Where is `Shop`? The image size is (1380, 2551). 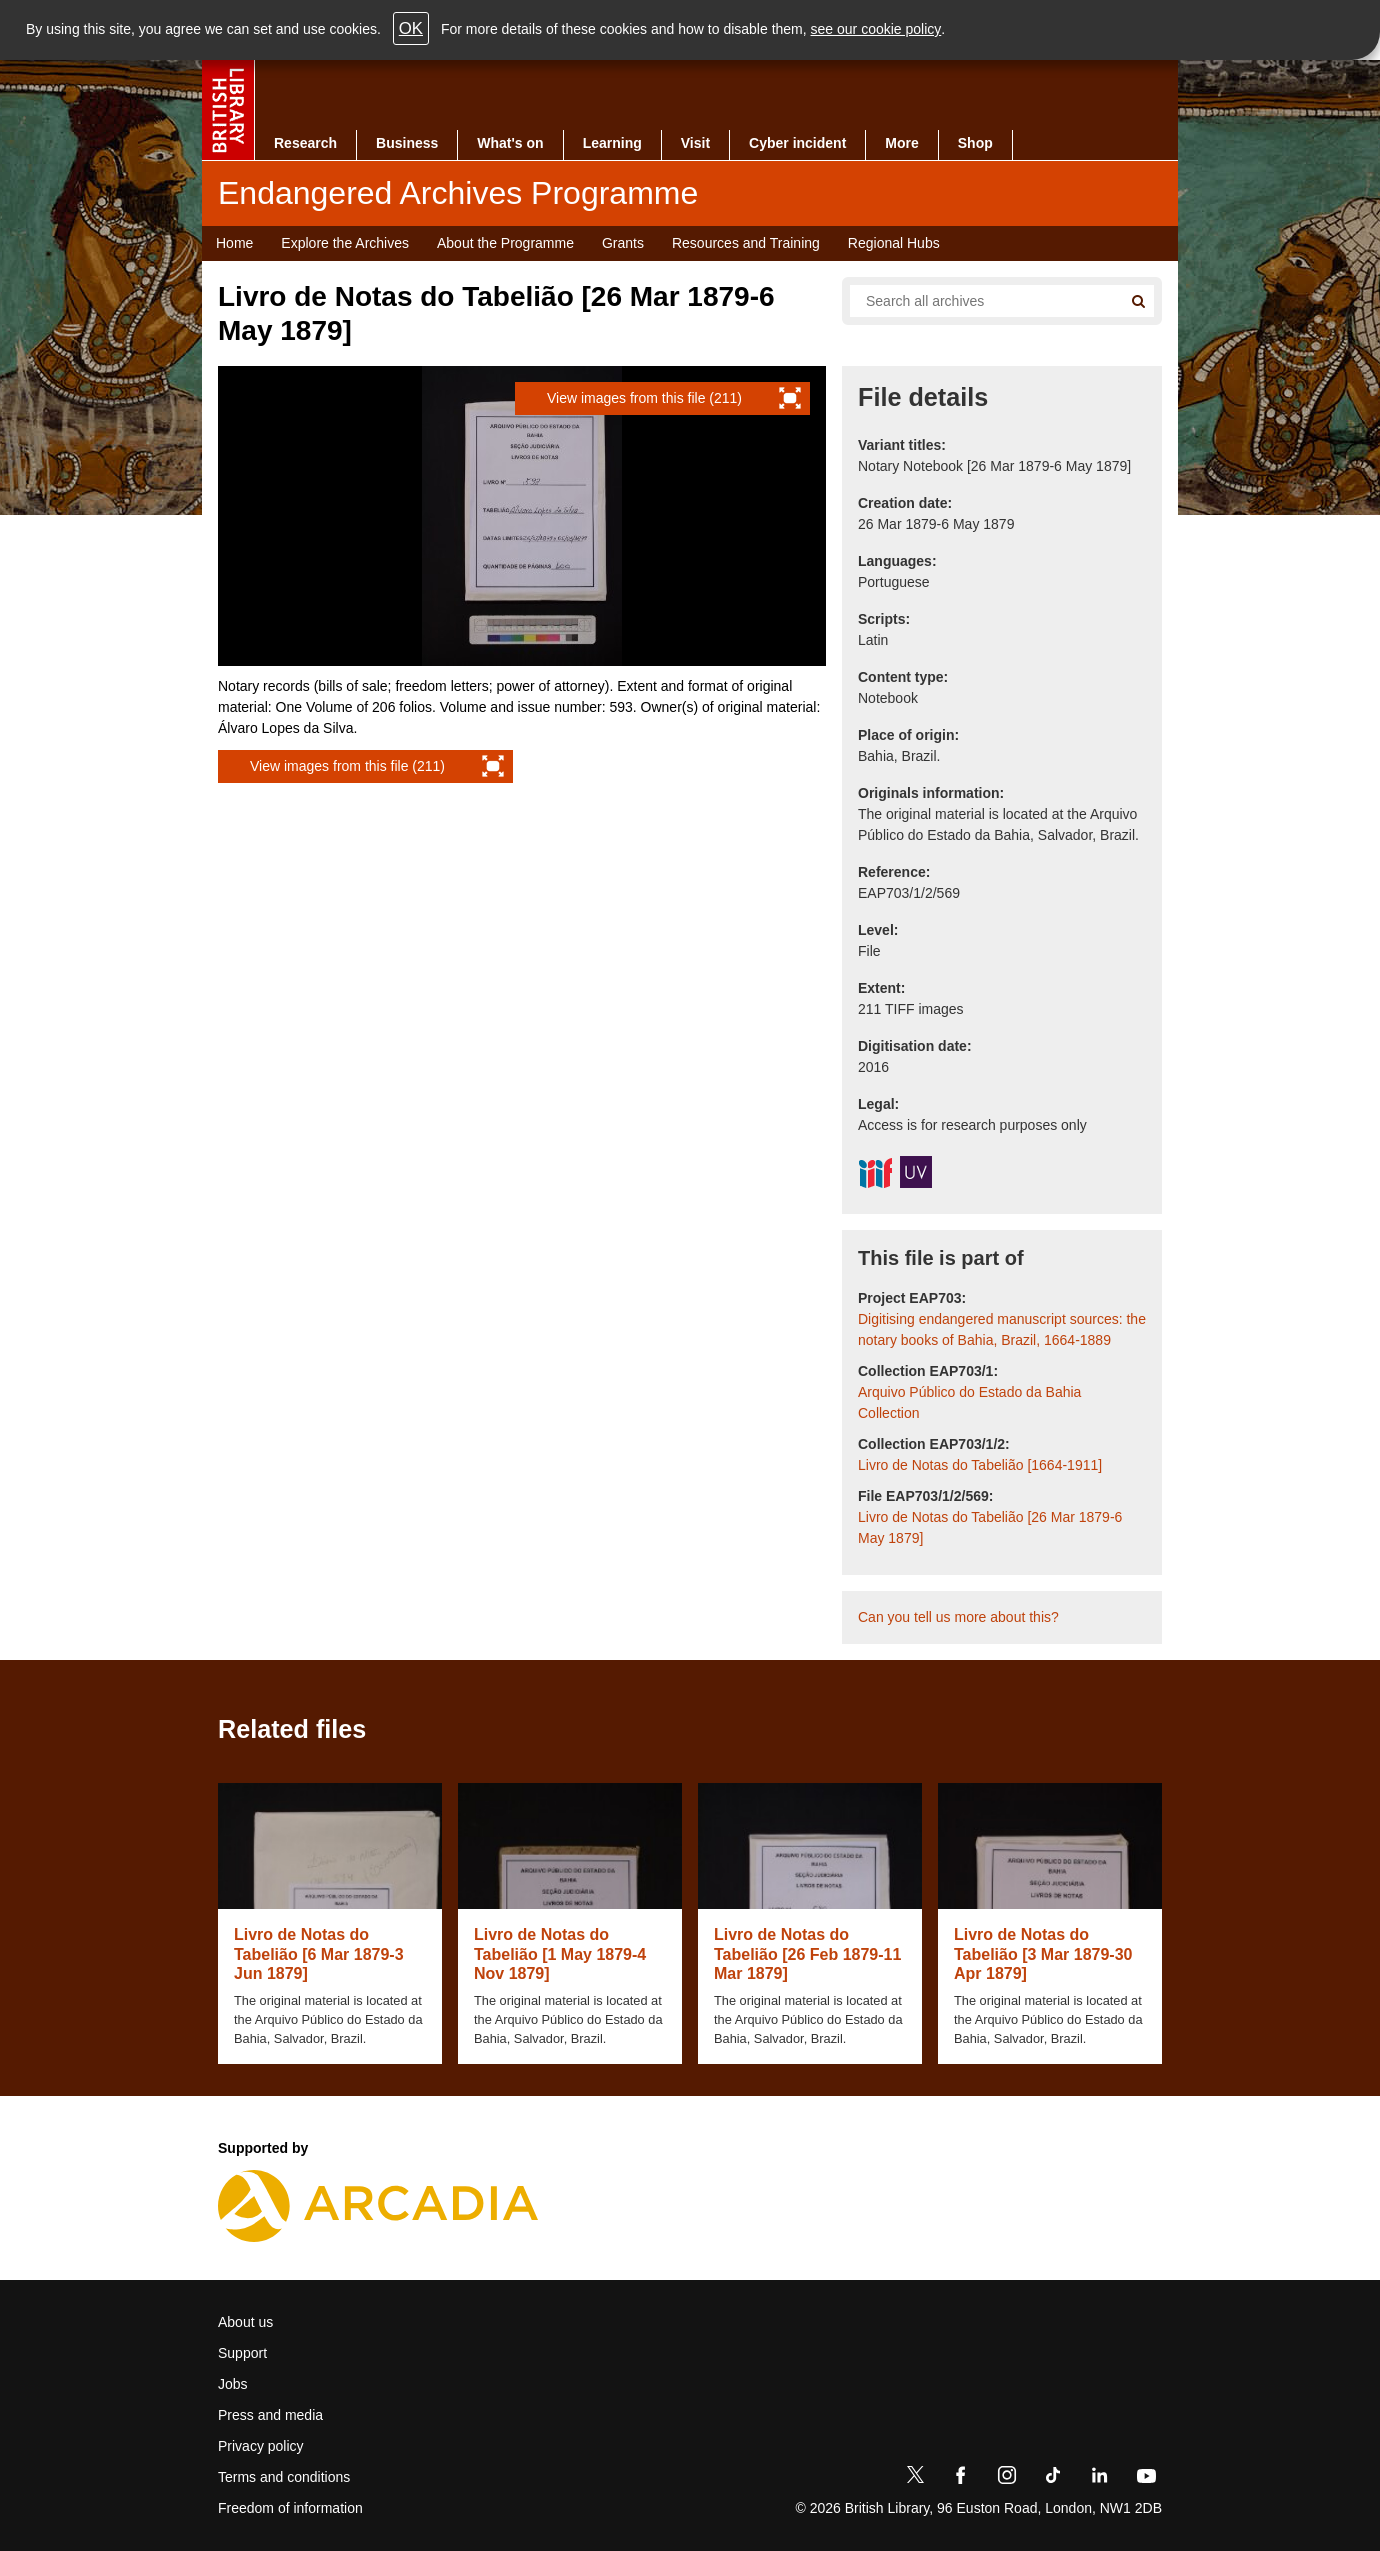
Shop is located at coordinates (975, 143).